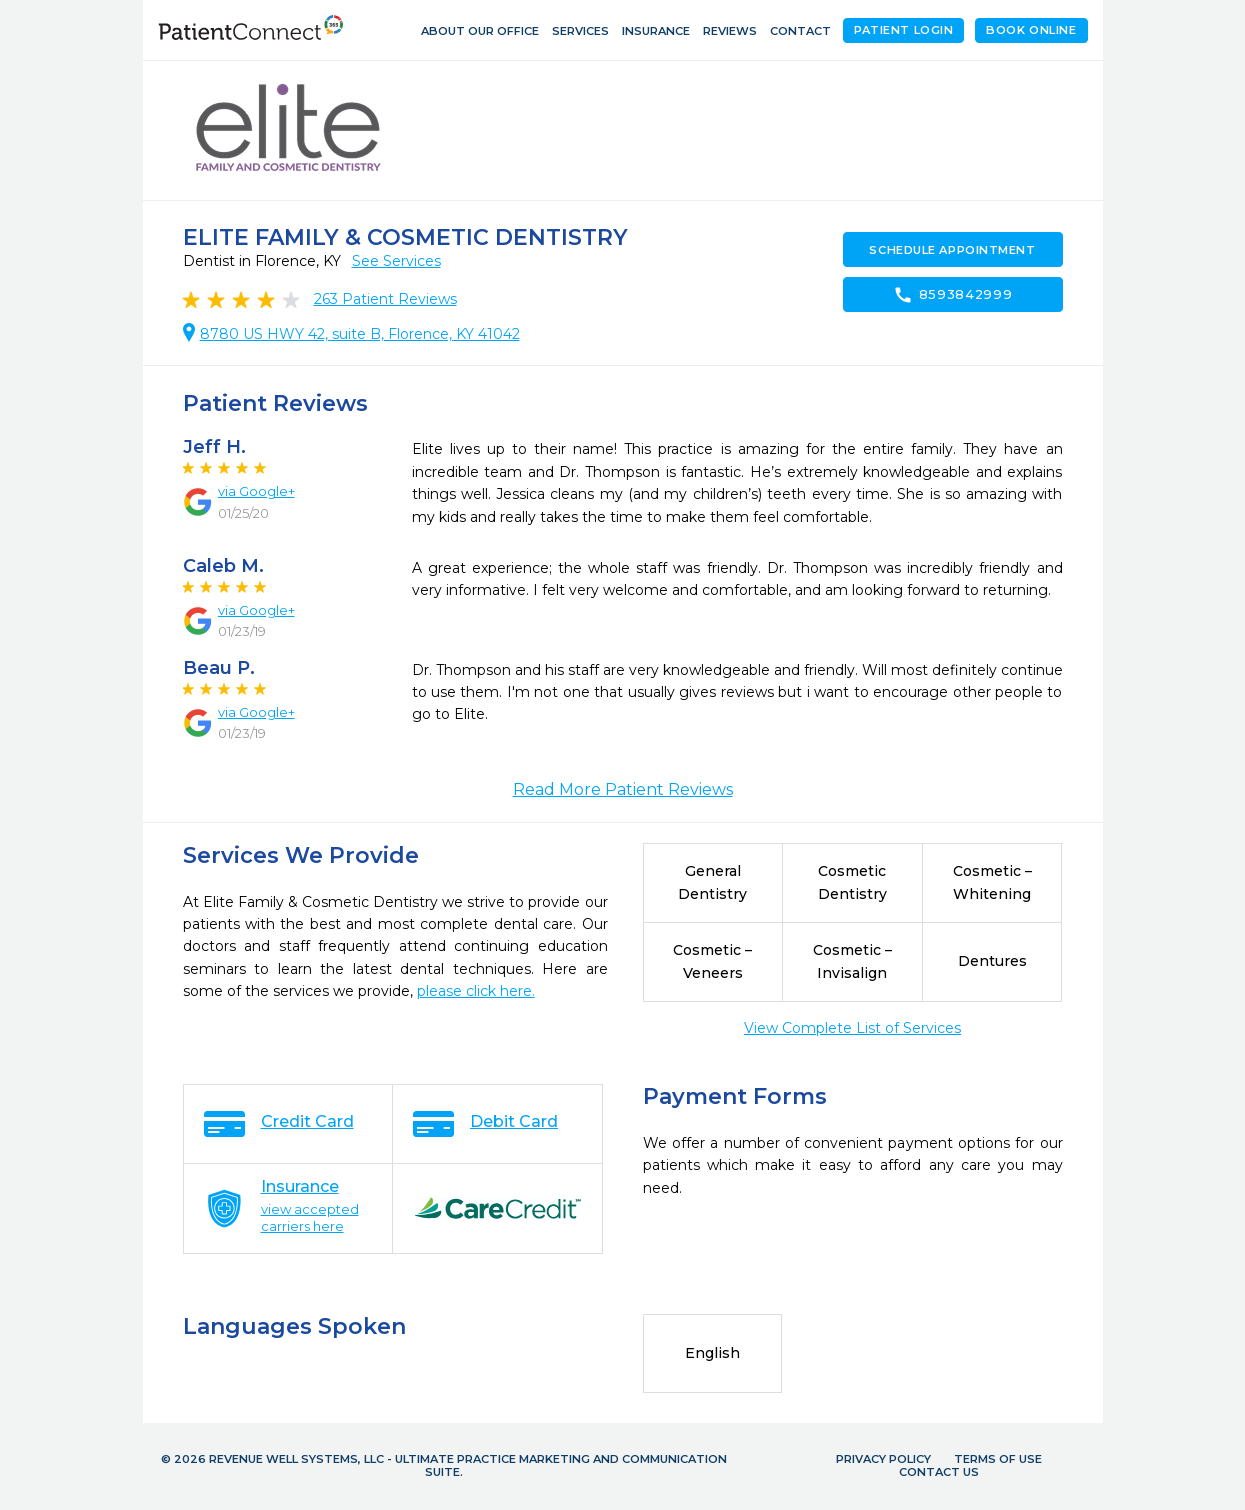  Describe the element at coordinates (952, 250) in the screenshot. I see `Schedule Appointment` at that location.